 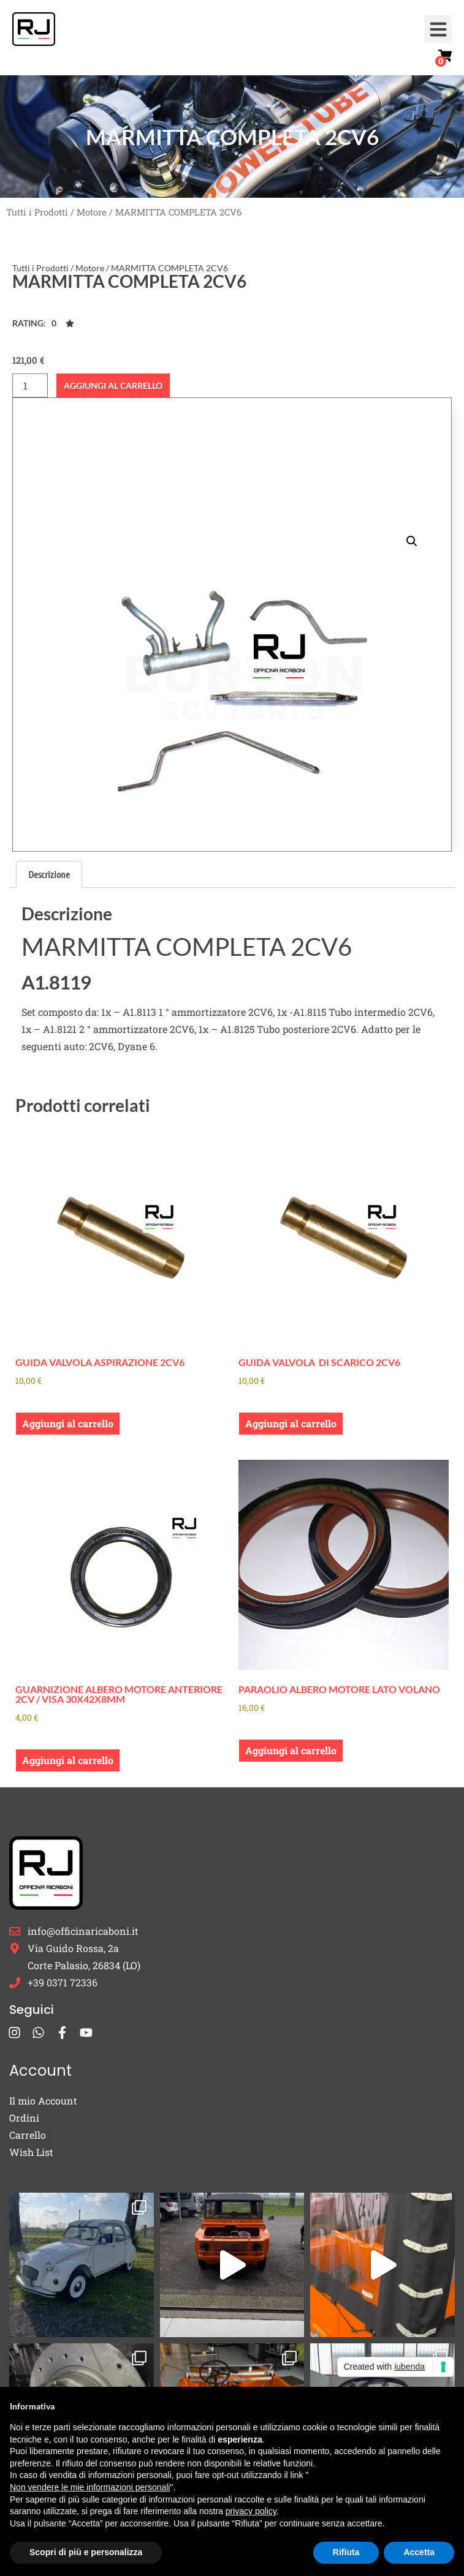 What do you see at coordinates (346, 2552) in the screenshot?
I see `Rifiuta [button]` at bounding box center [346, 2552].